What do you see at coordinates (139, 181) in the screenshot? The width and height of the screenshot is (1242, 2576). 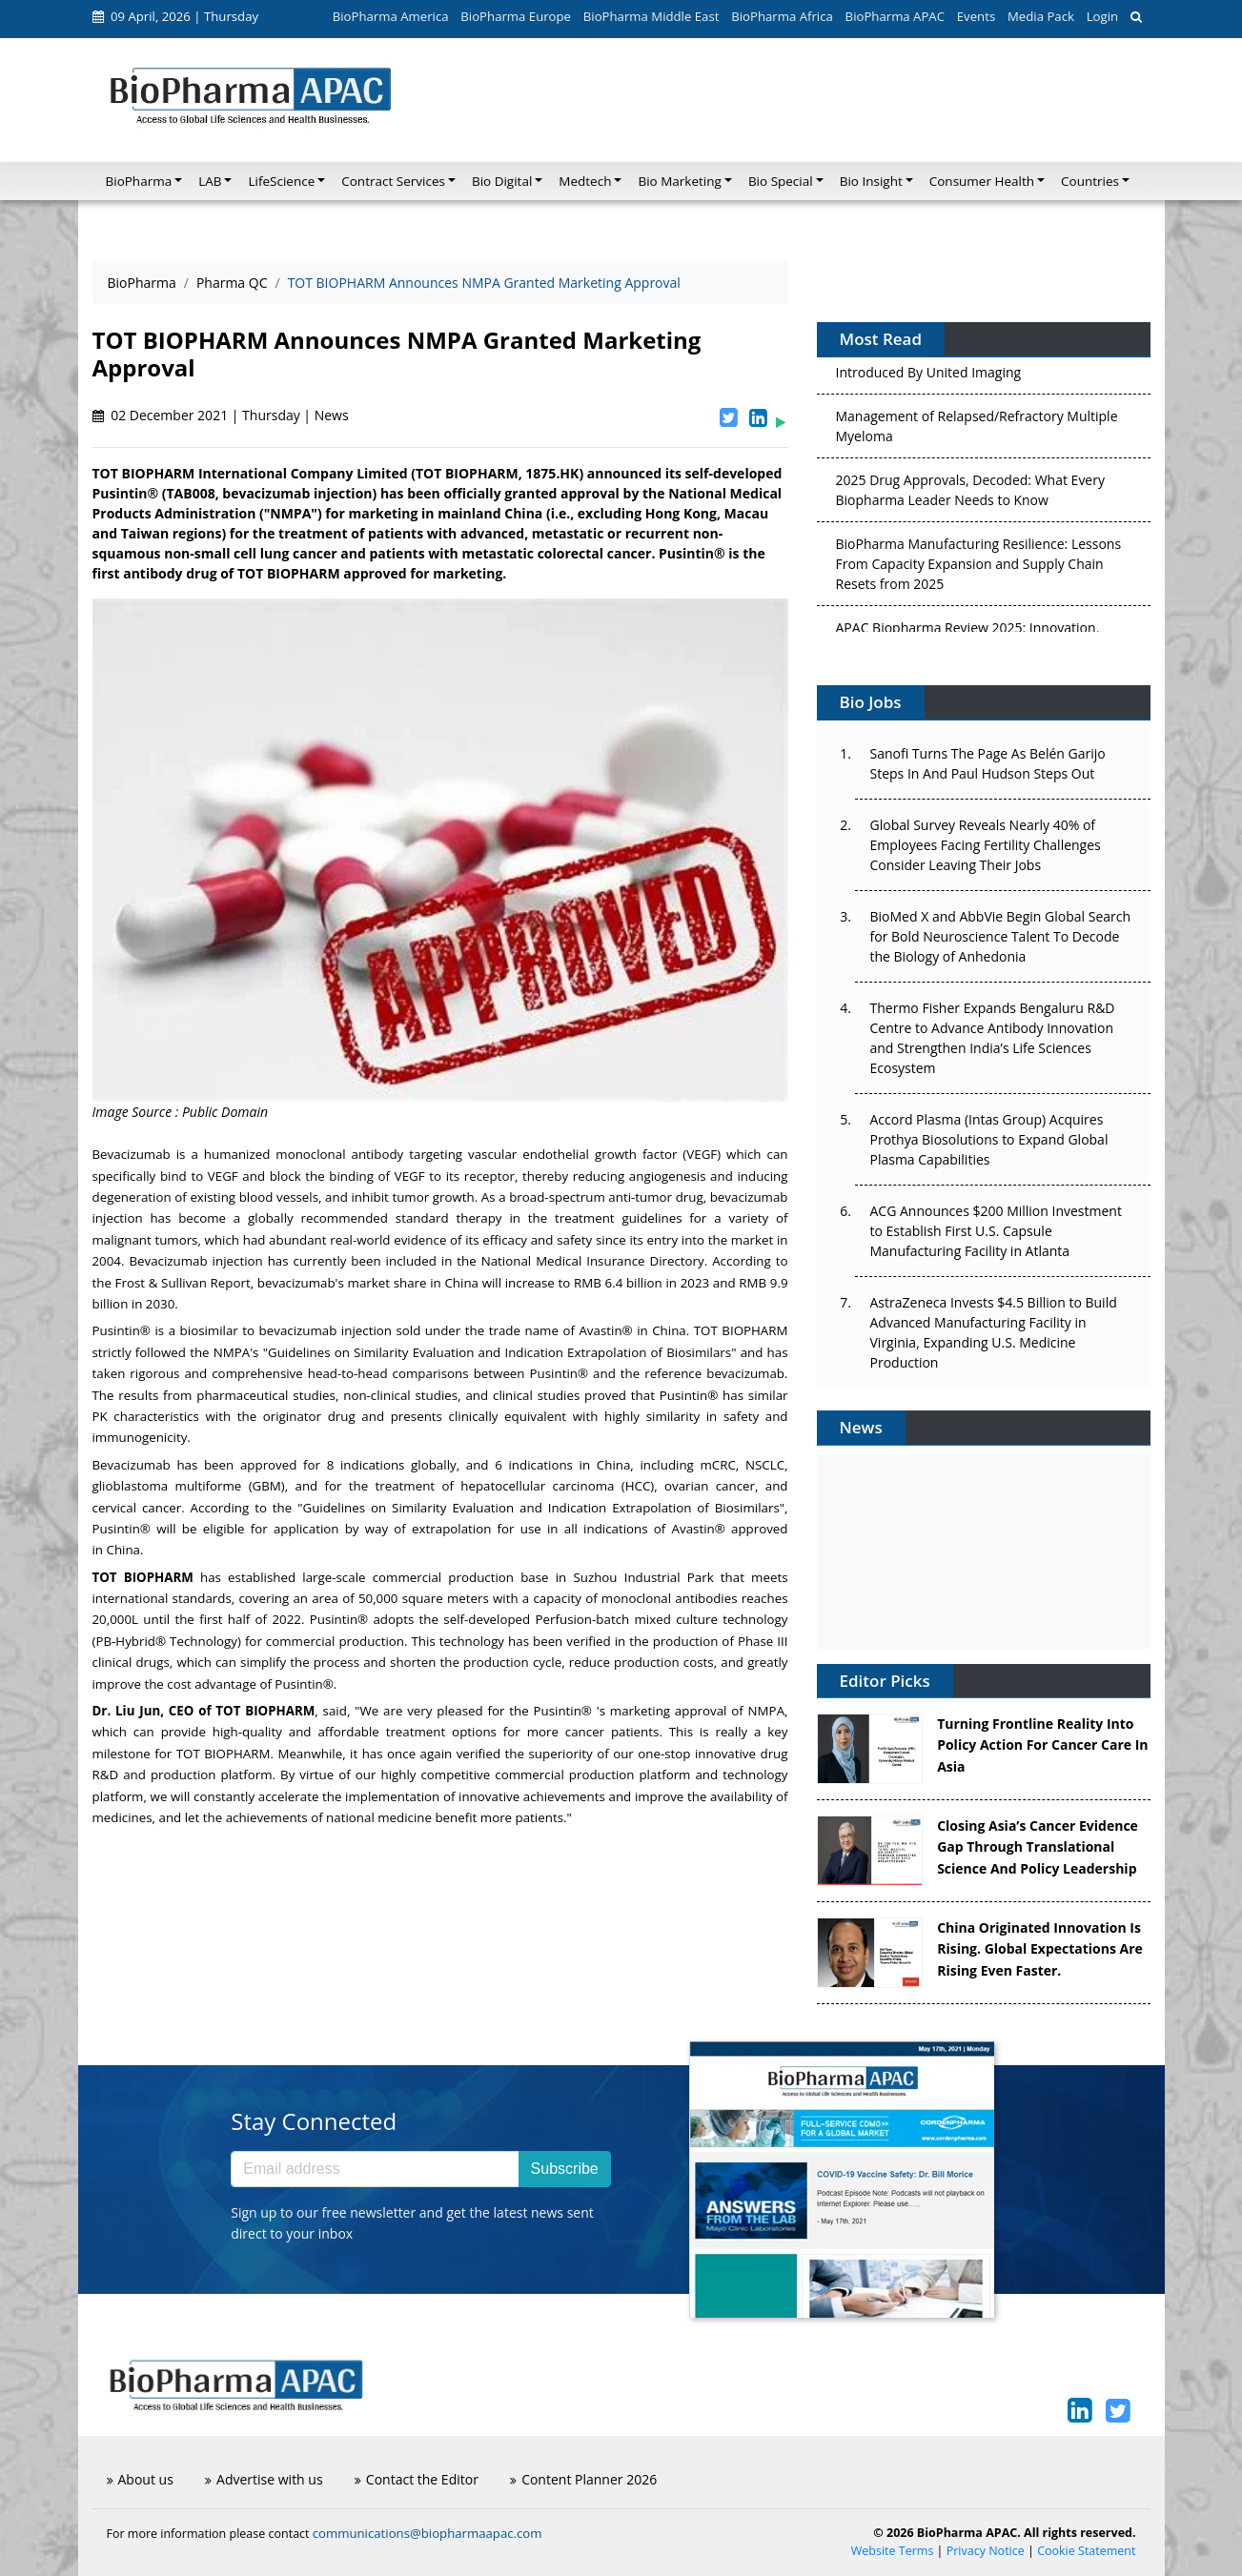 I see `BioPharma [button]` at bounding box center [139, 181].